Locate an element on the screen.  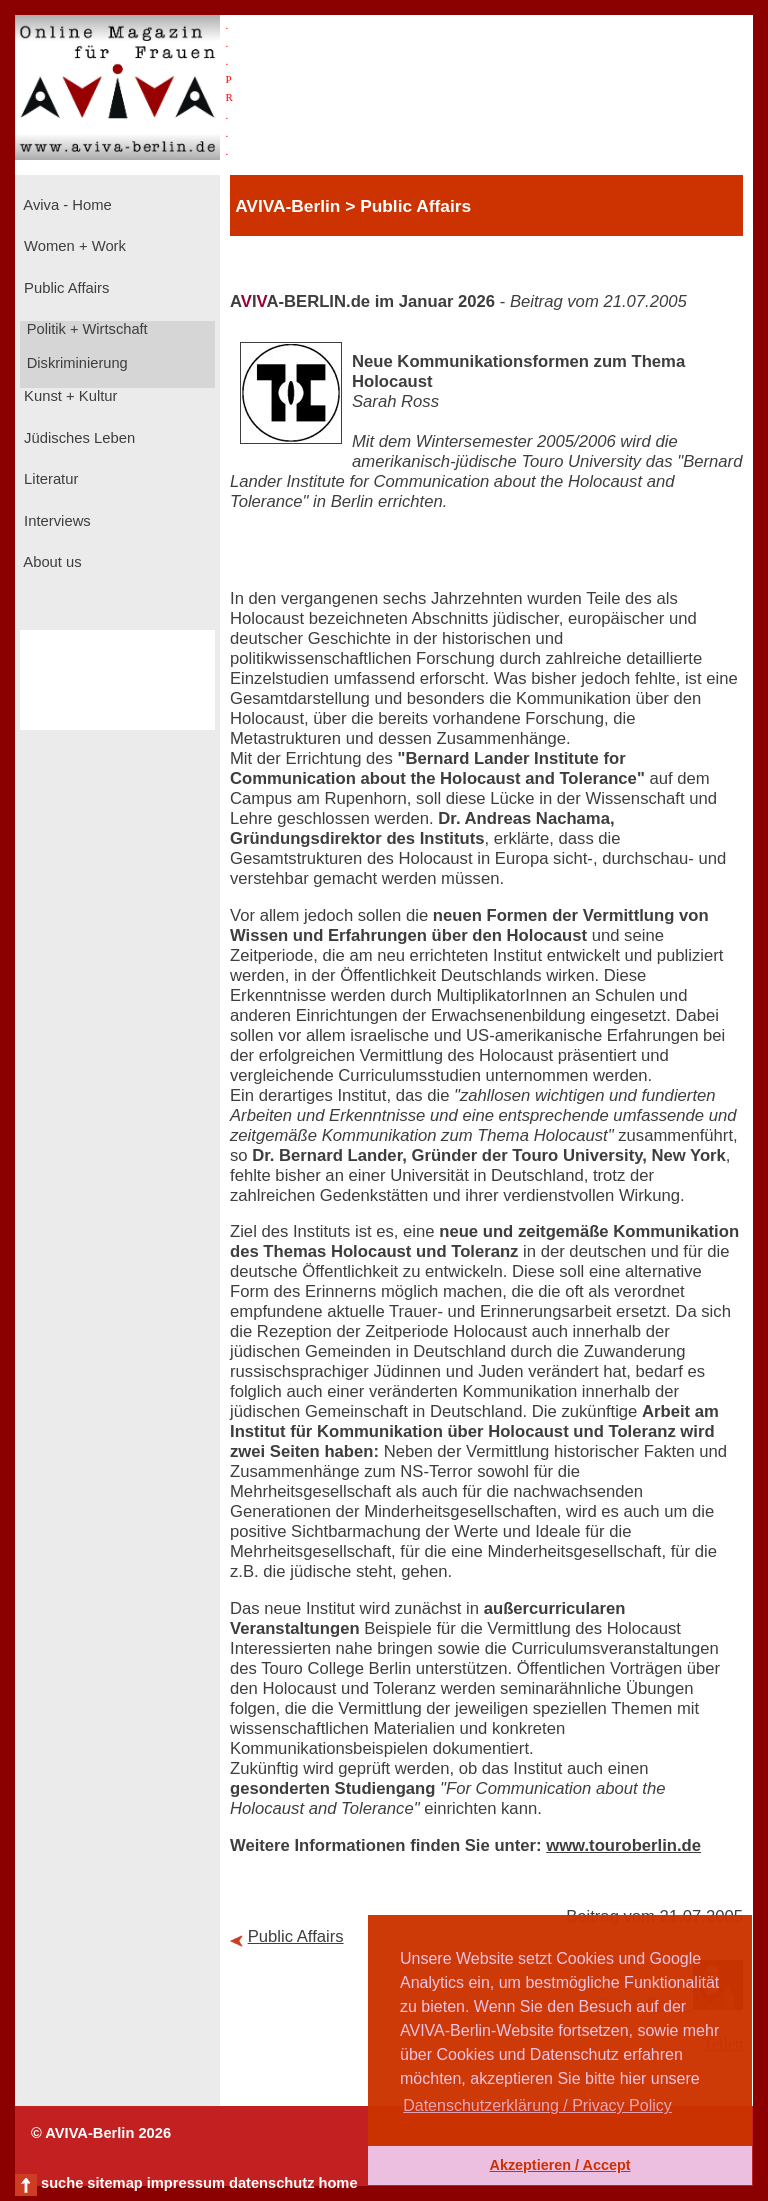
Kunst + Kultur is located at coordinates (68, 396).